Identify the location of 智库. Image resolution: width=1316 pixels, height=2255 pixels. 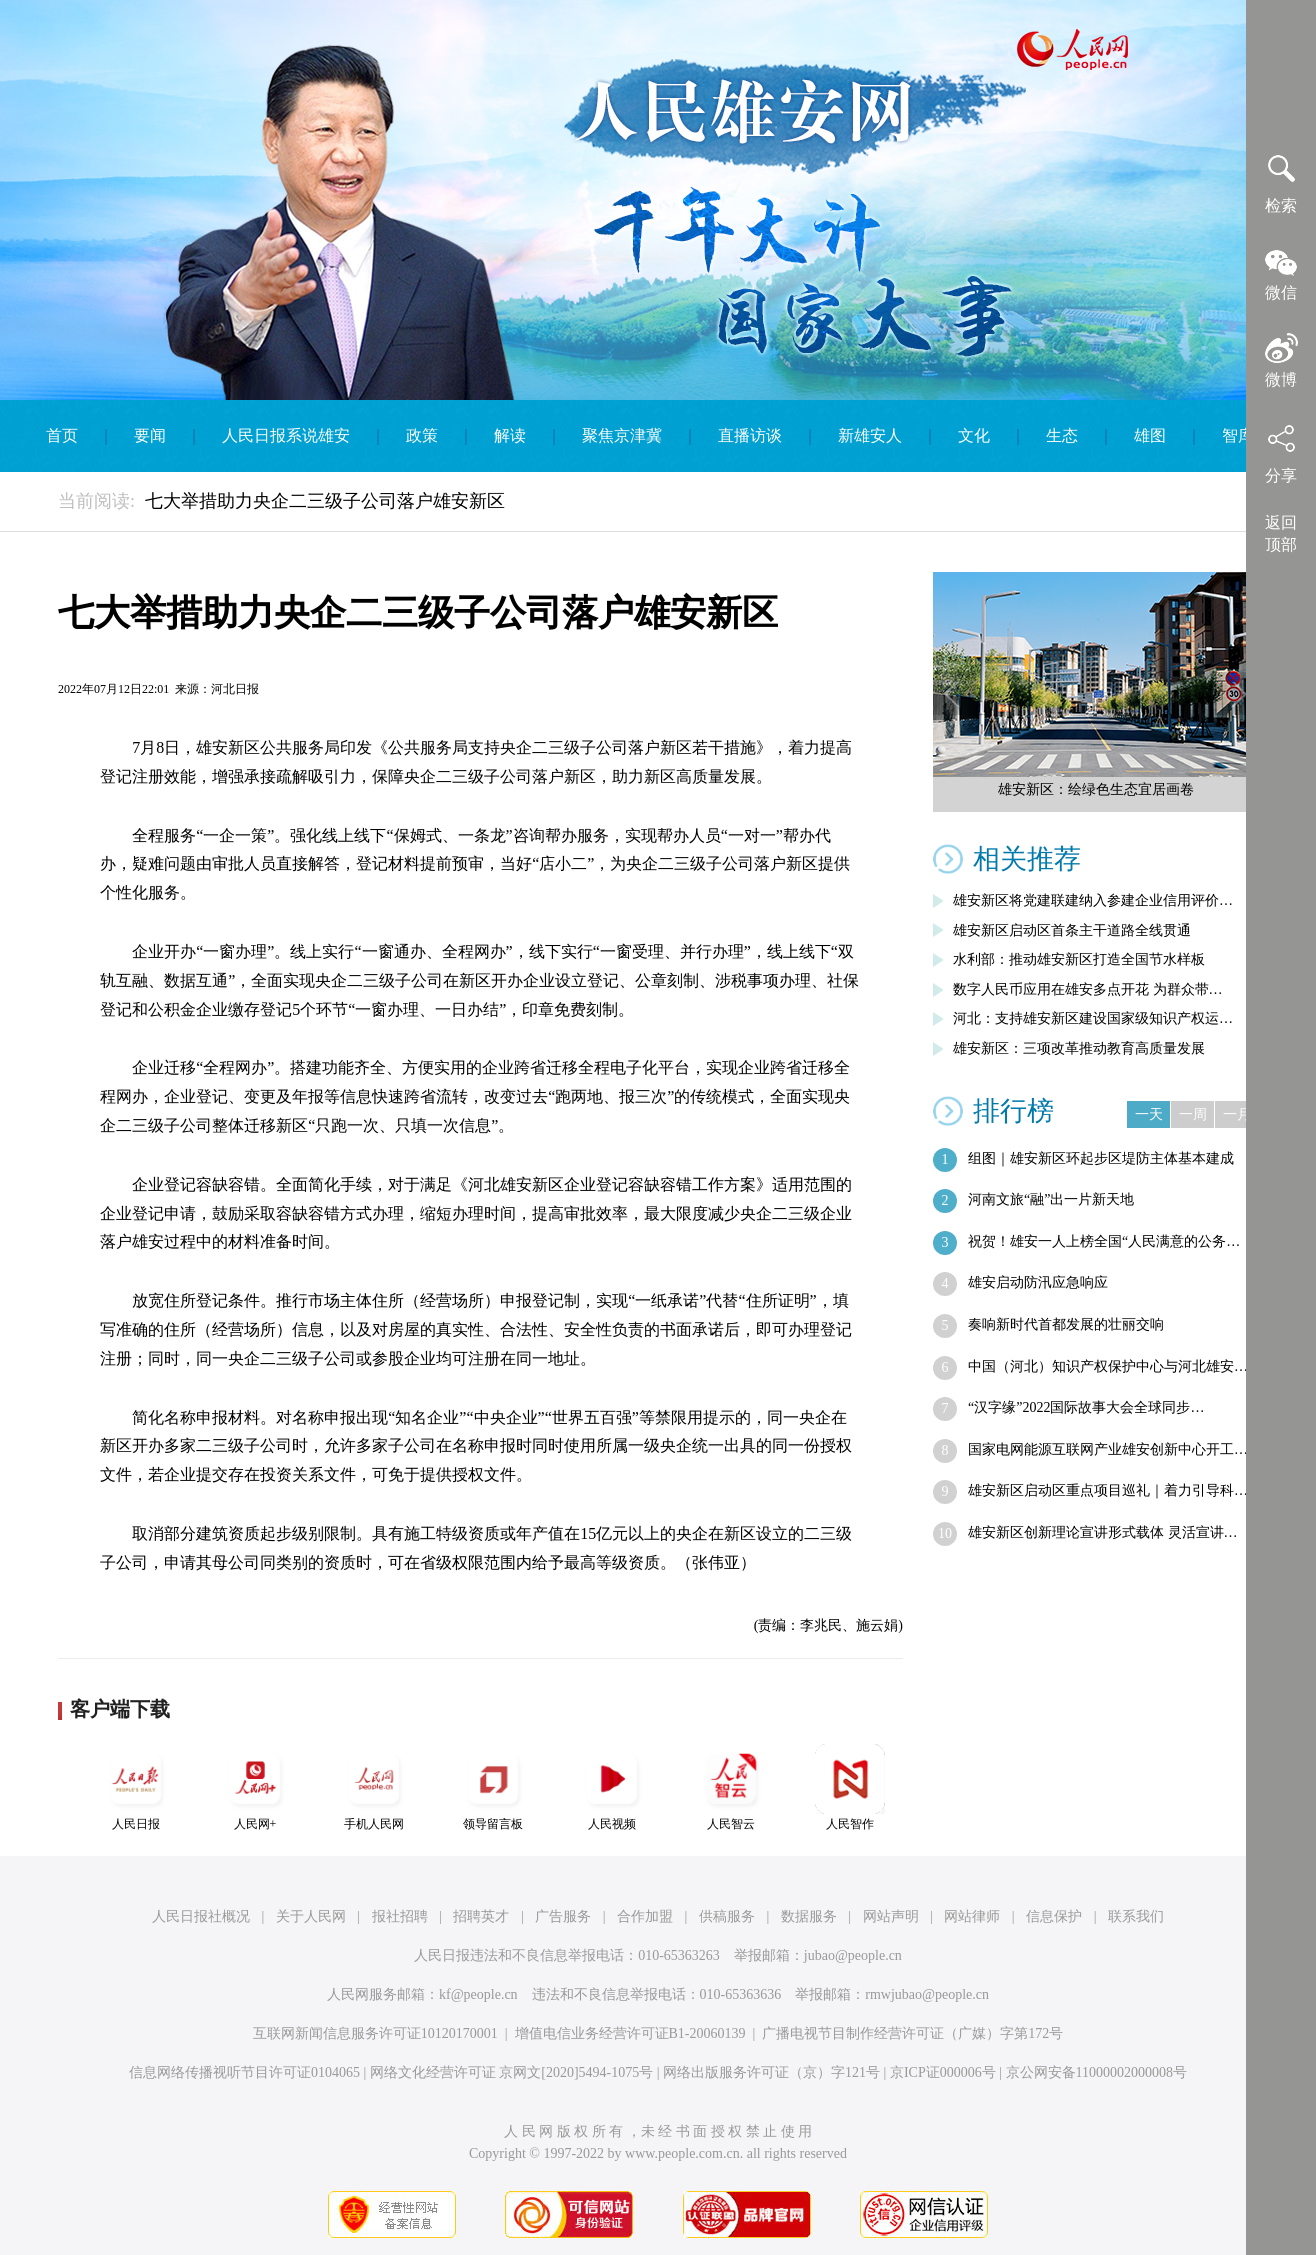
(1238, 435).